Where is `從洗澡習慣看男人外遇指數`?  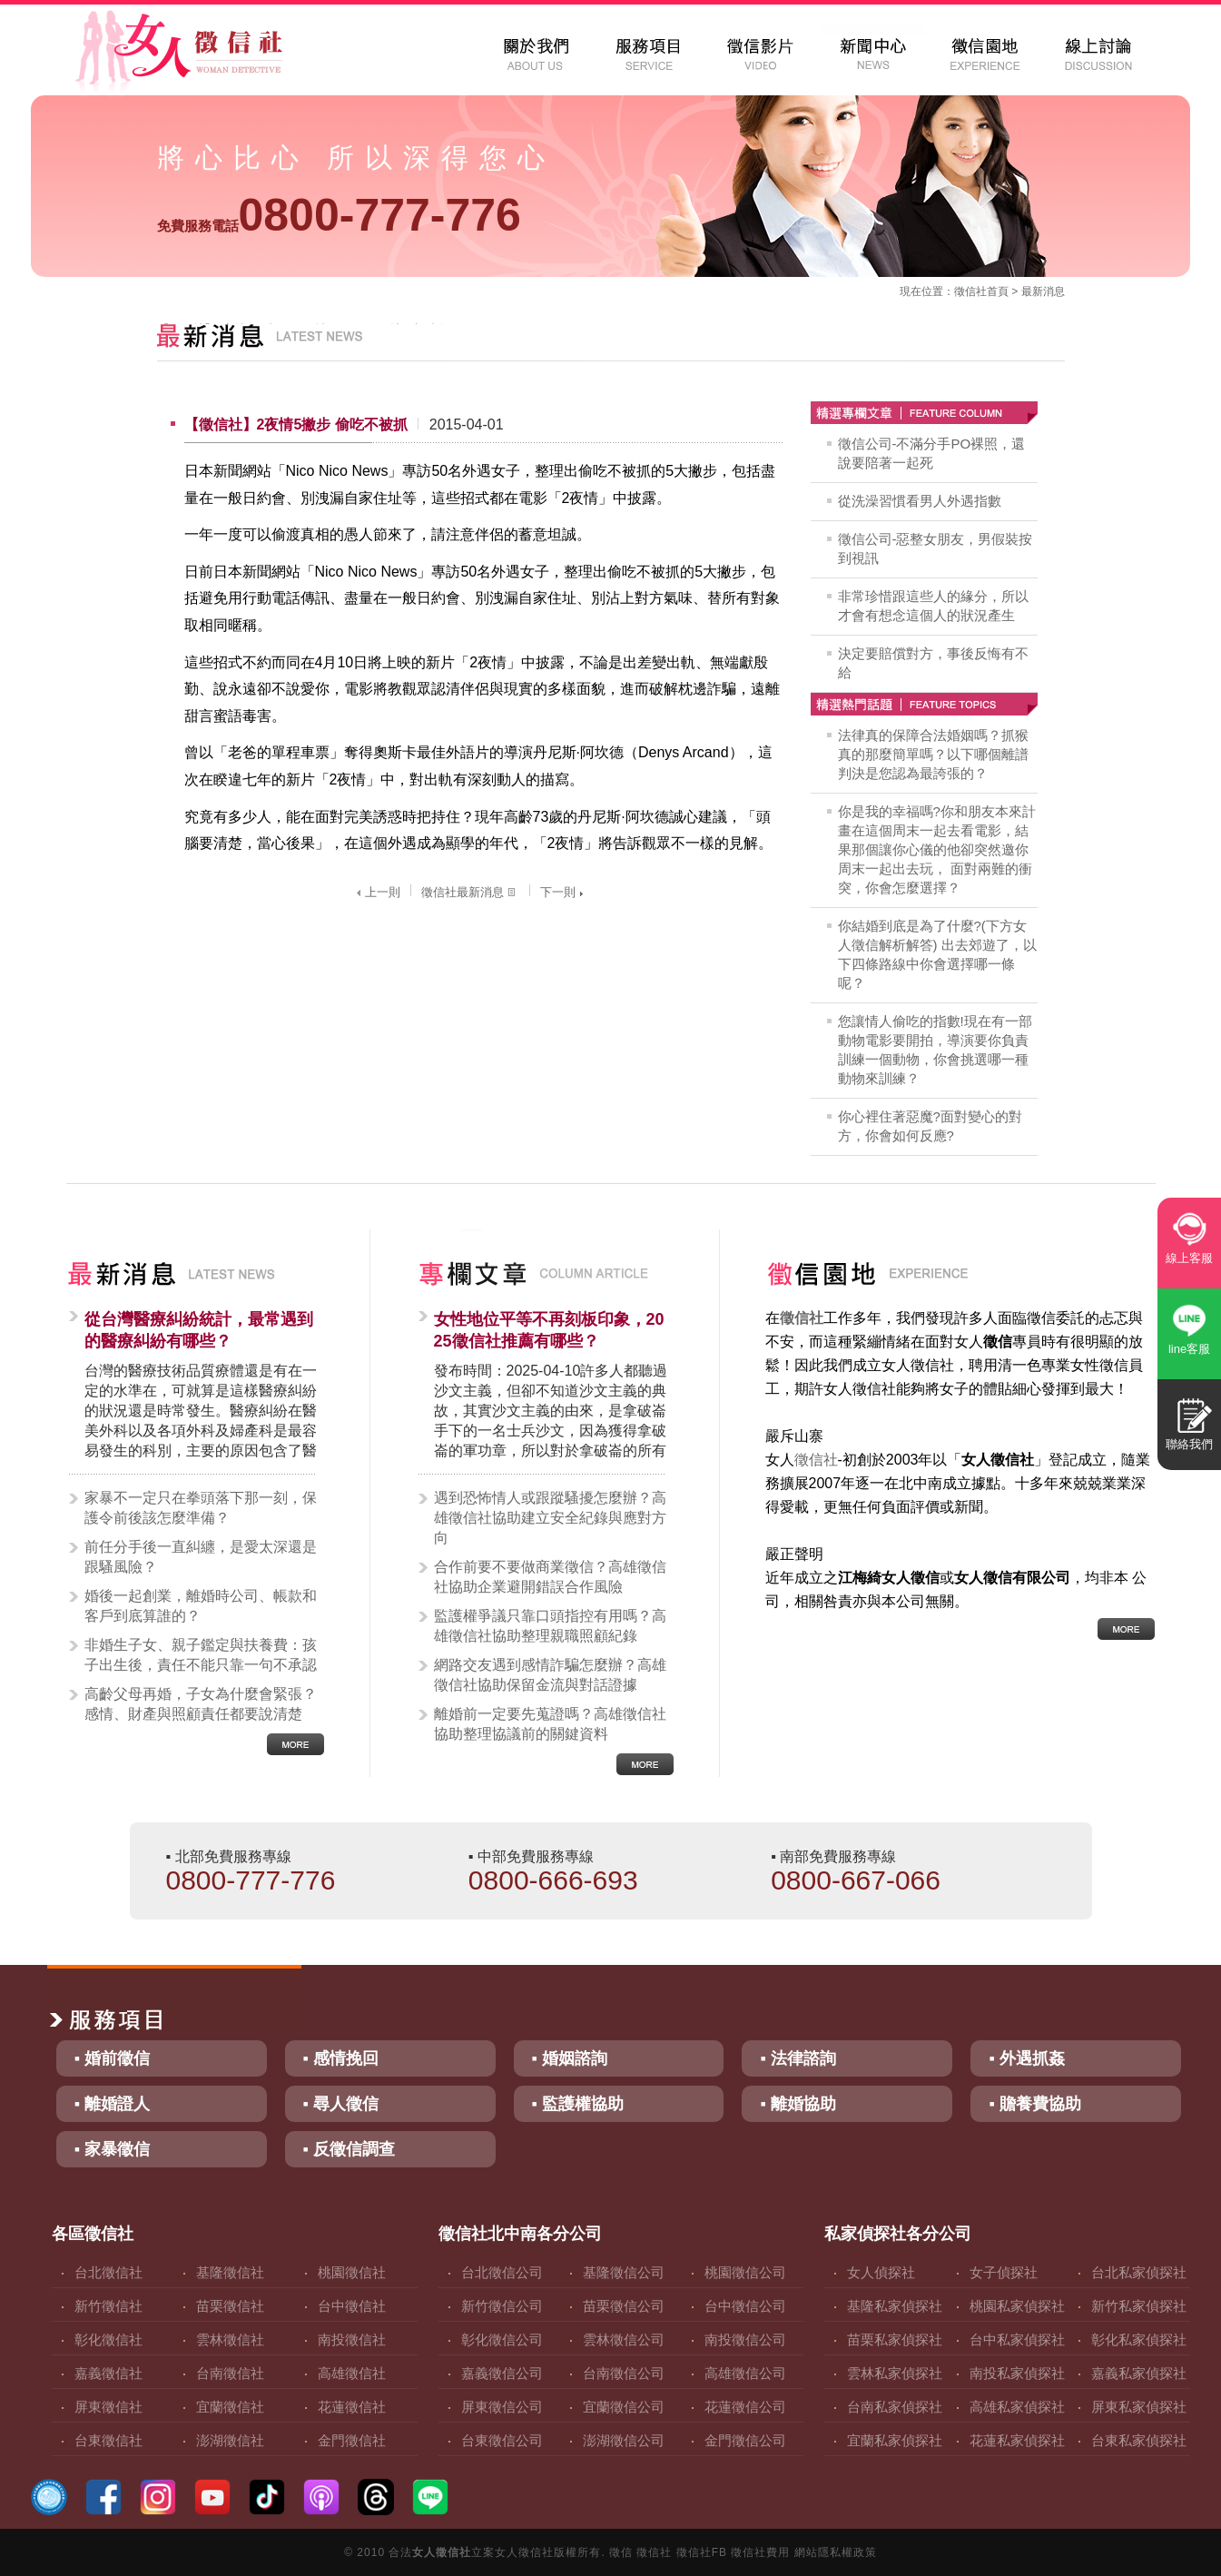 從洗澡習慣看男人外遇指數 is located at coordinates (919, 500).